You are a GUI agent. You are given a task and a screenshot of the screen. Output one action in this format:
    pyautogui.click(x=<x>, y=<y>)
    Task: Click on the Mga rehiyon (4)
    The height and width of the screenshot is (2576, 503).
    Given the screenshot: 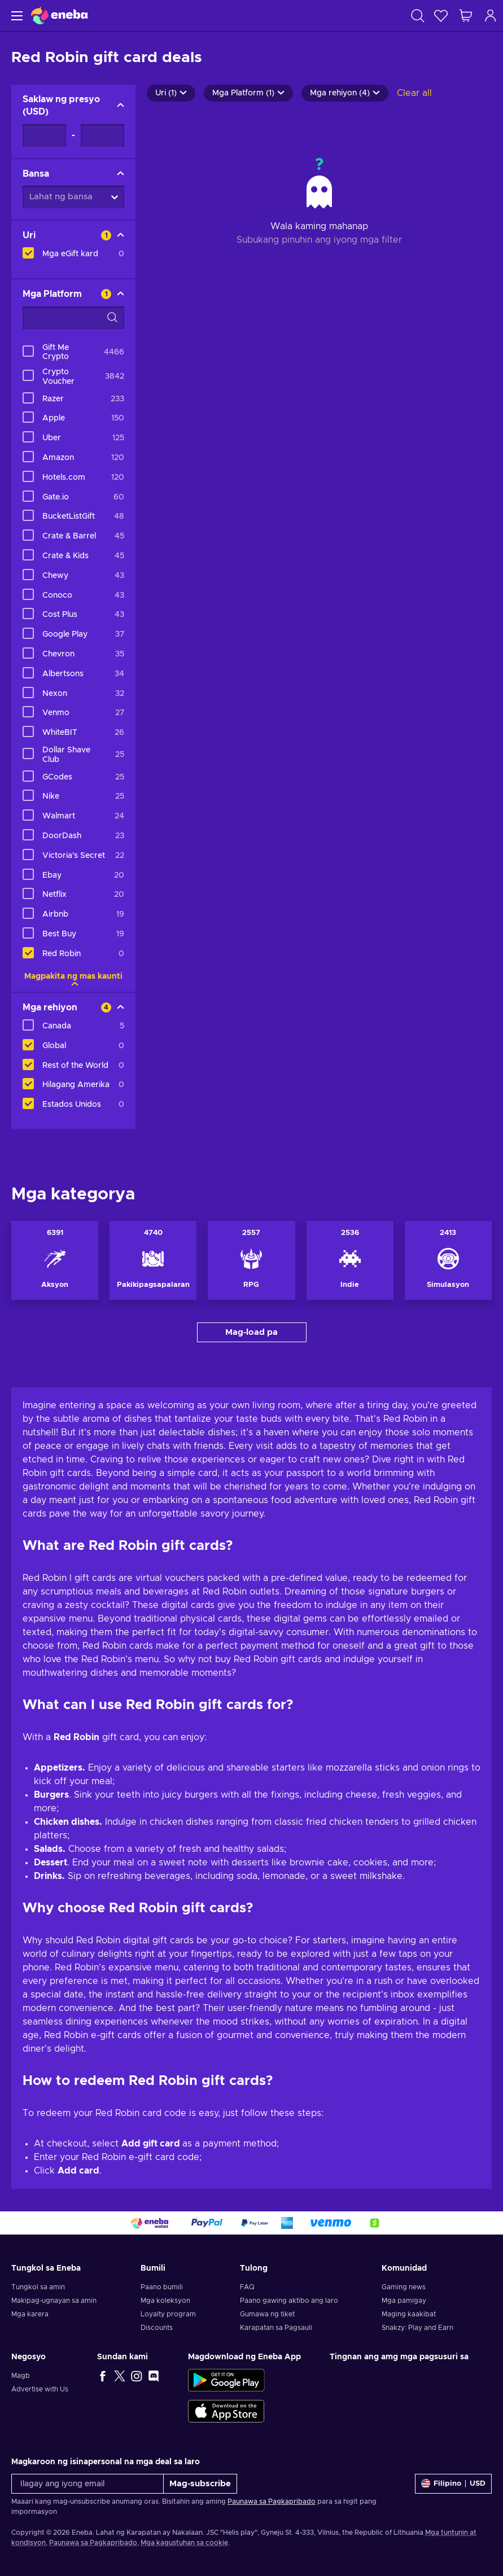 What is the action you would take?
    pyautogui.click(x=345, y=93)
    